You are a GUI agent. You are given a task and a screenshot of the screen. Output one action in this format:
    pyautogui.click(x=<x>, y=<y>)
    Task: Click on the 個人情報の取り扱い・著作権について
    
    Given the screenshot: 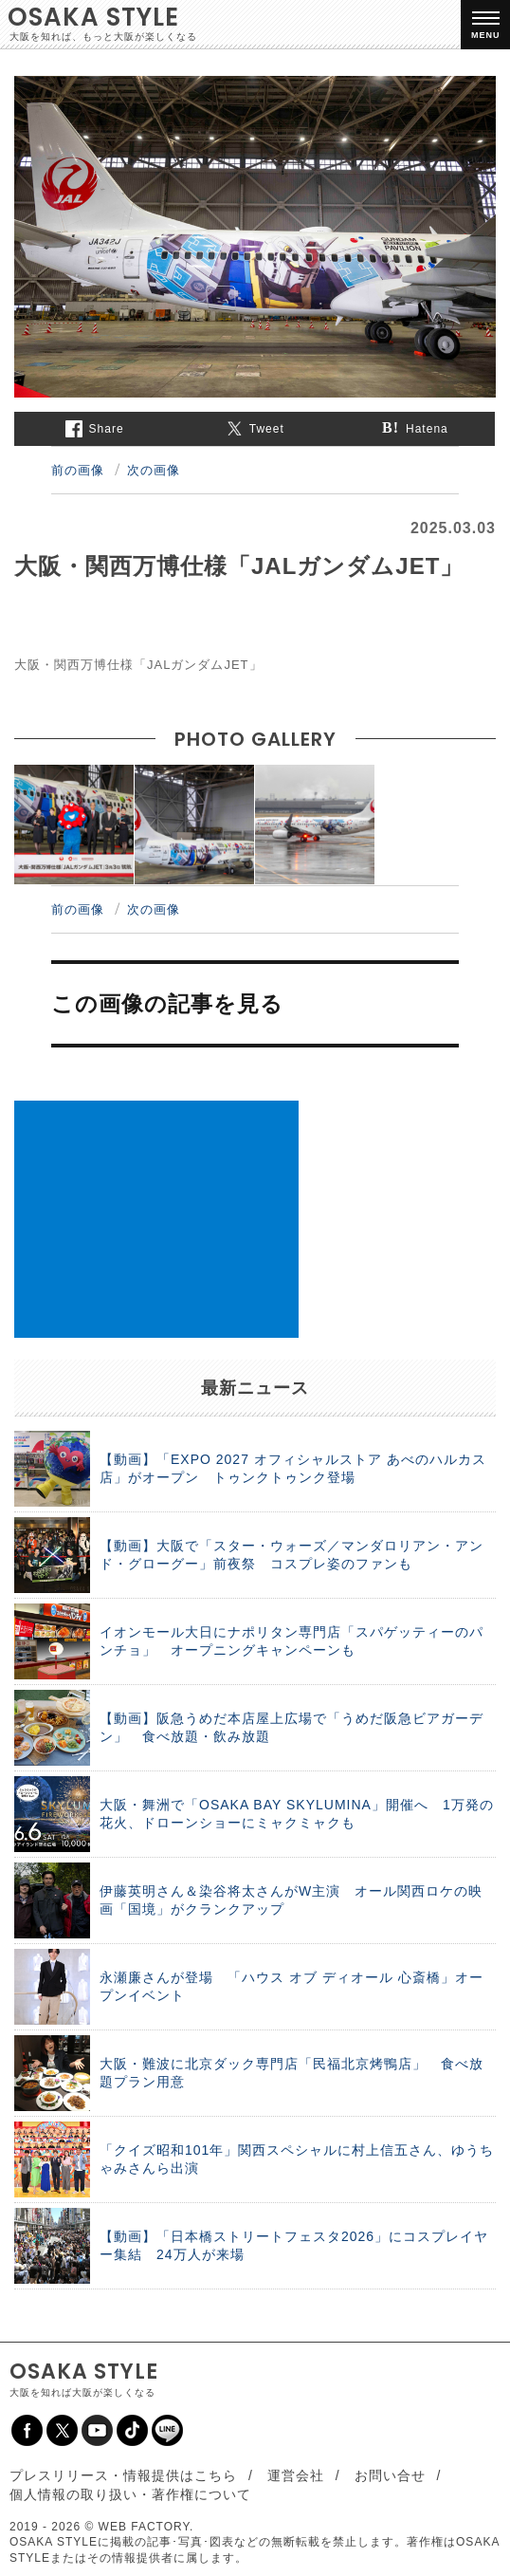 What is the action you would take?
    pyautogui.click(x=130, y=2494)
    